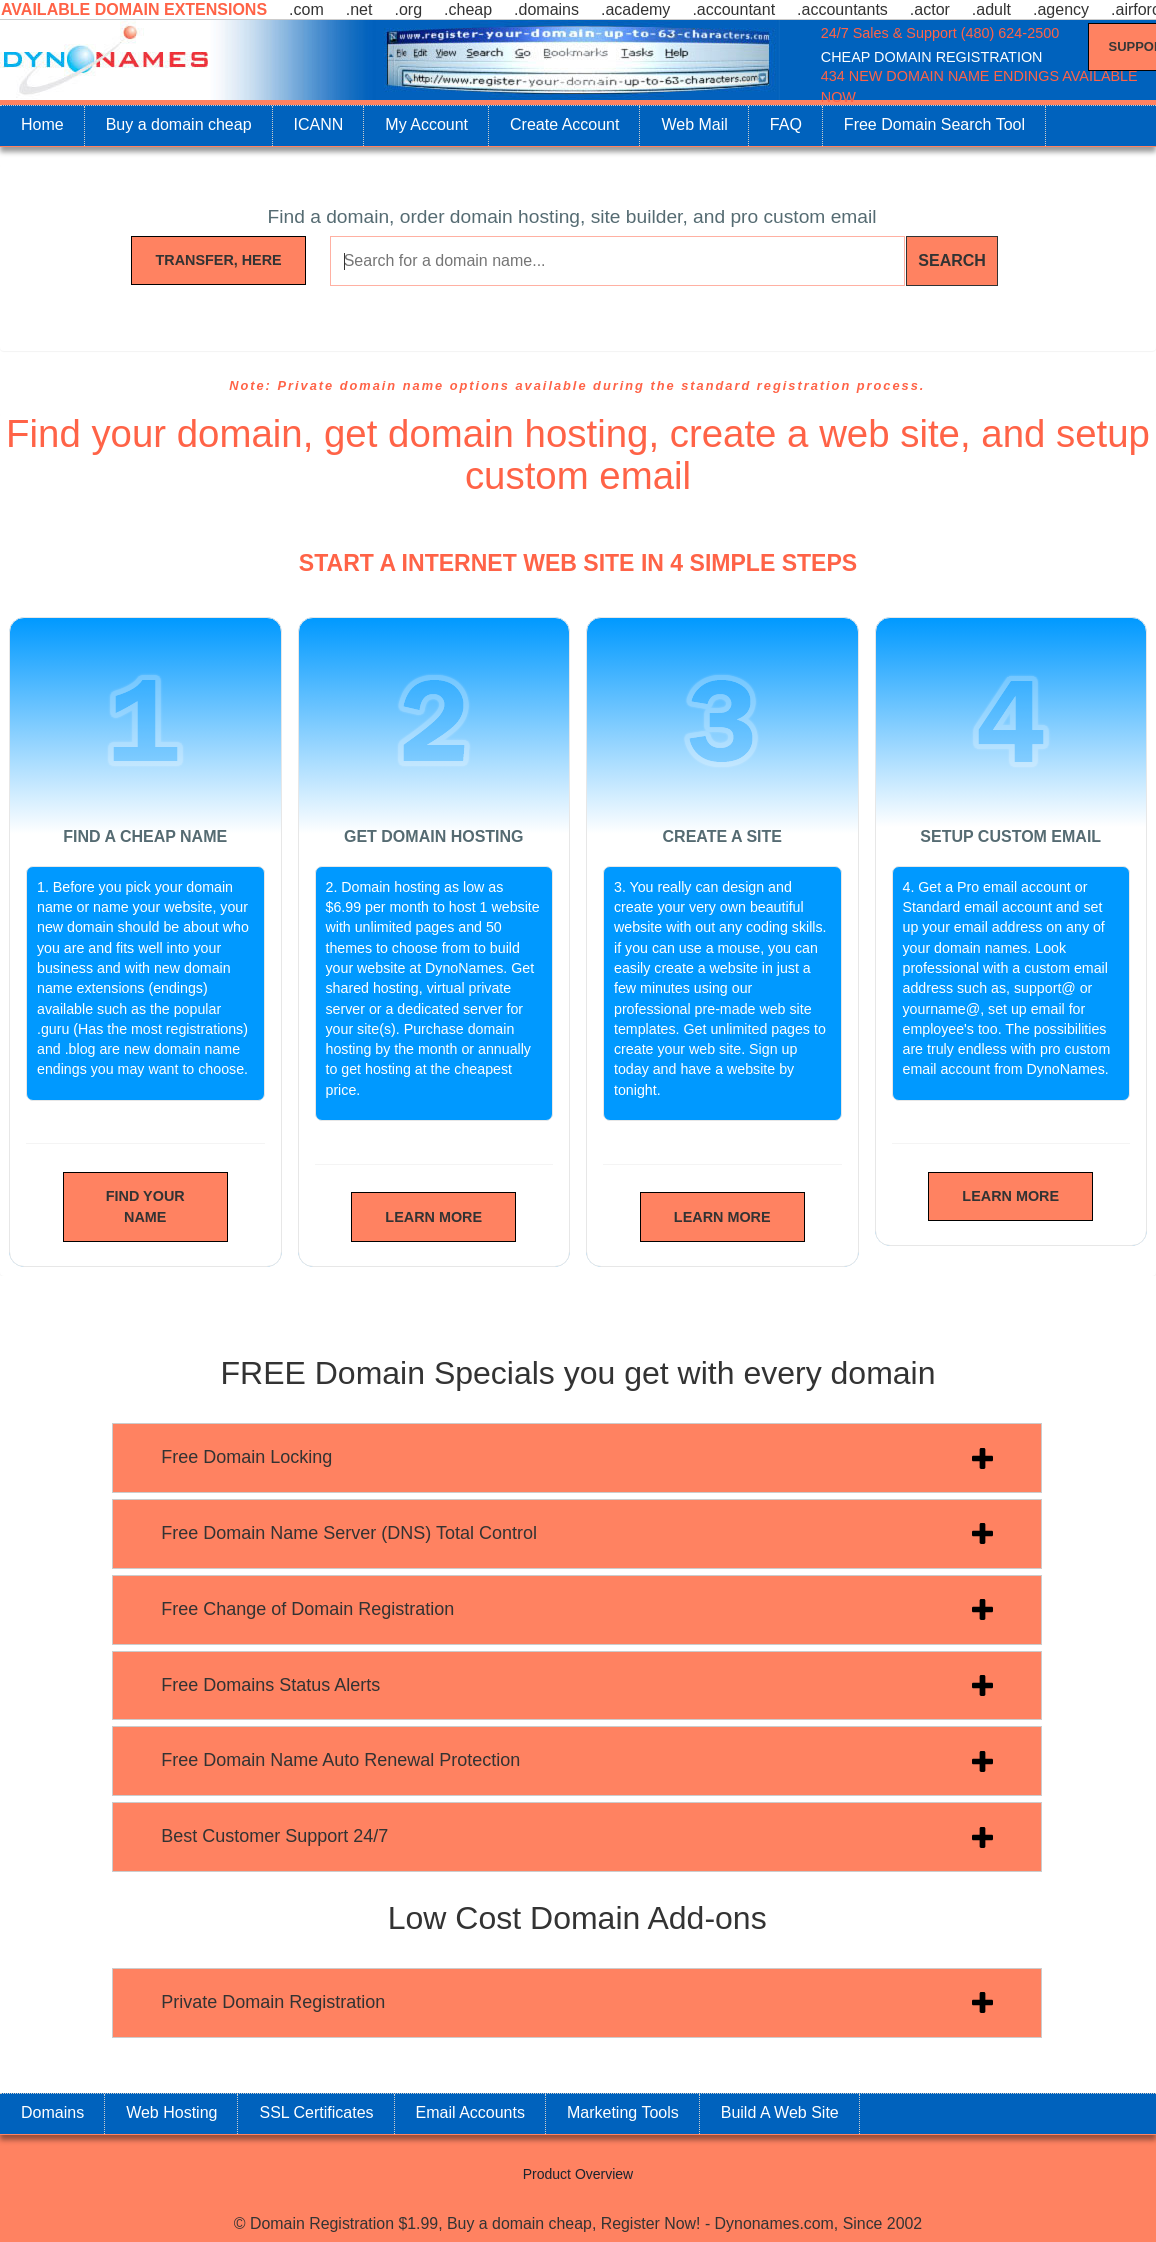  What do you see at coordinates (426, 124) in the screenshot?
I see `My Account` at bounding box center [426, 124].